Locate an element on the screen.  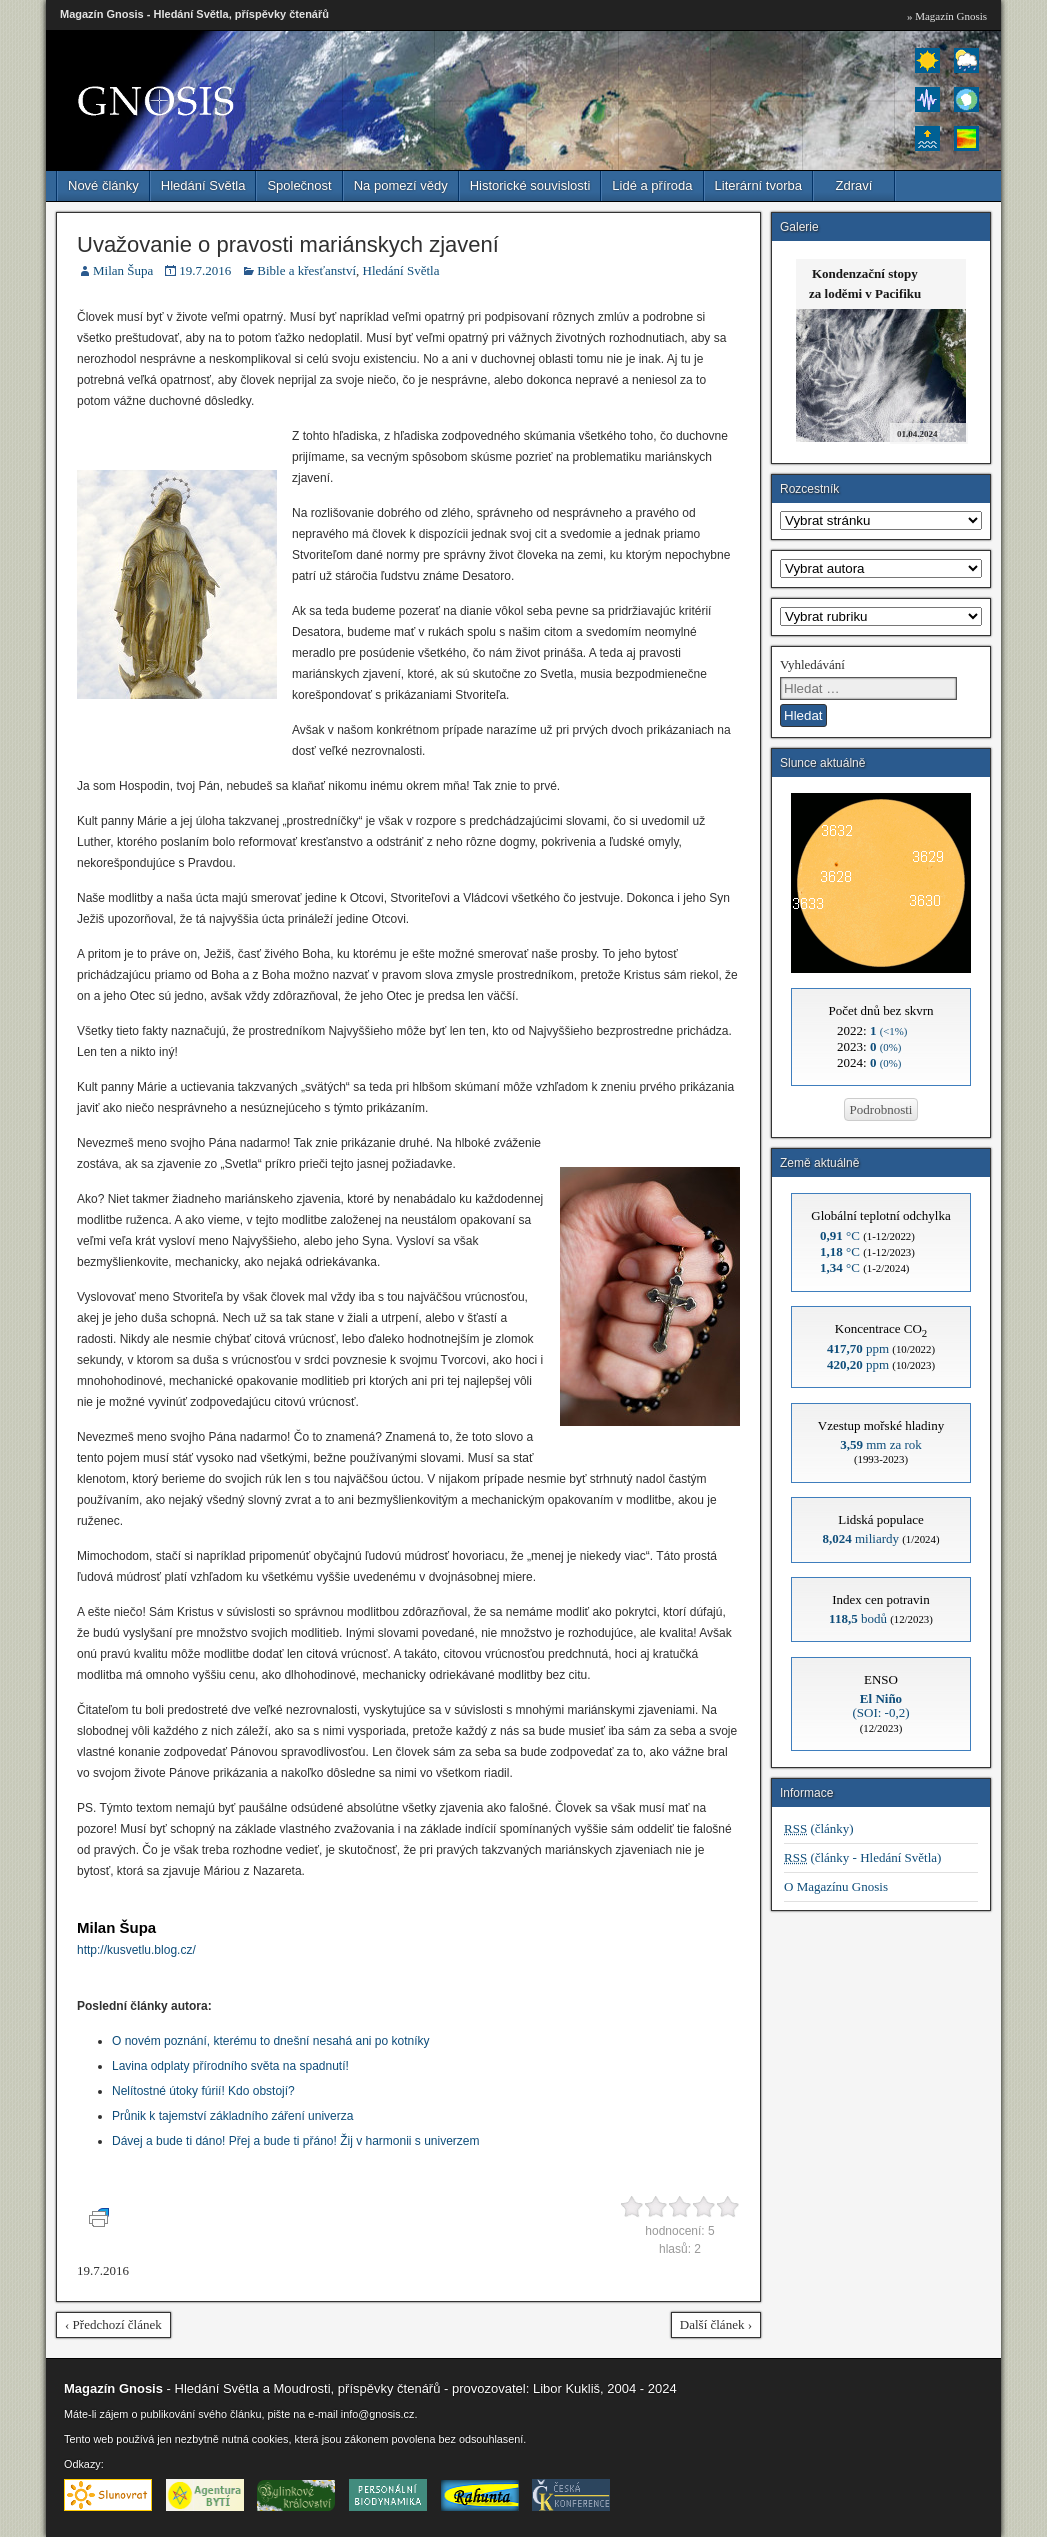
Podrobnosti is located at coordinates (881, 1109).